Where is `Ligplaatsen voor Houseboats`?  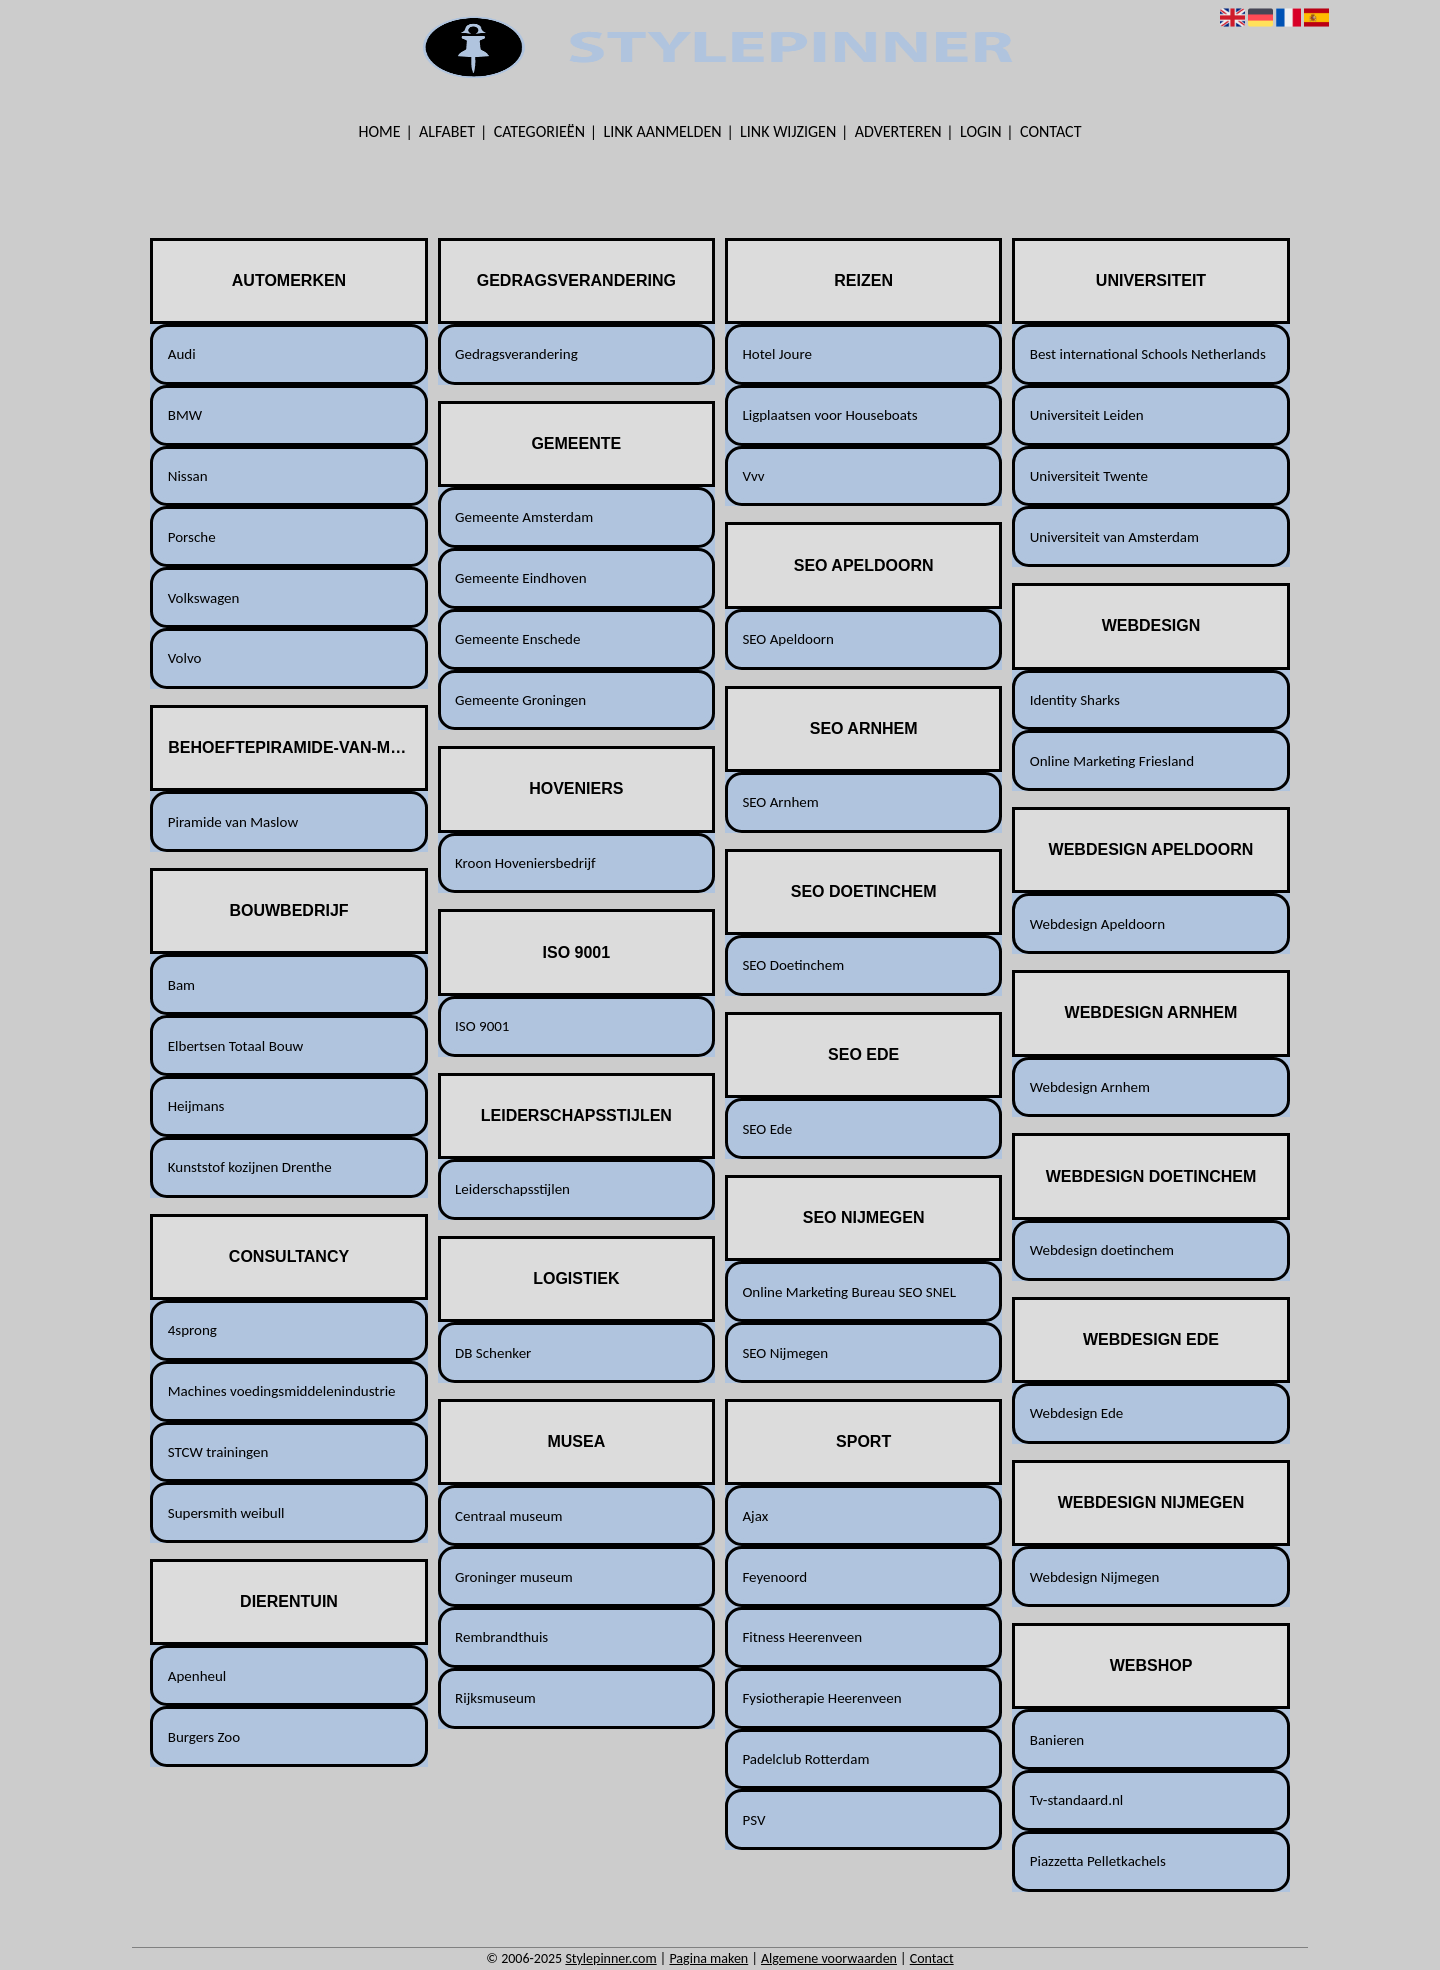 Ligplaatsen voor Houseboats is located at coordinates (829, 415).